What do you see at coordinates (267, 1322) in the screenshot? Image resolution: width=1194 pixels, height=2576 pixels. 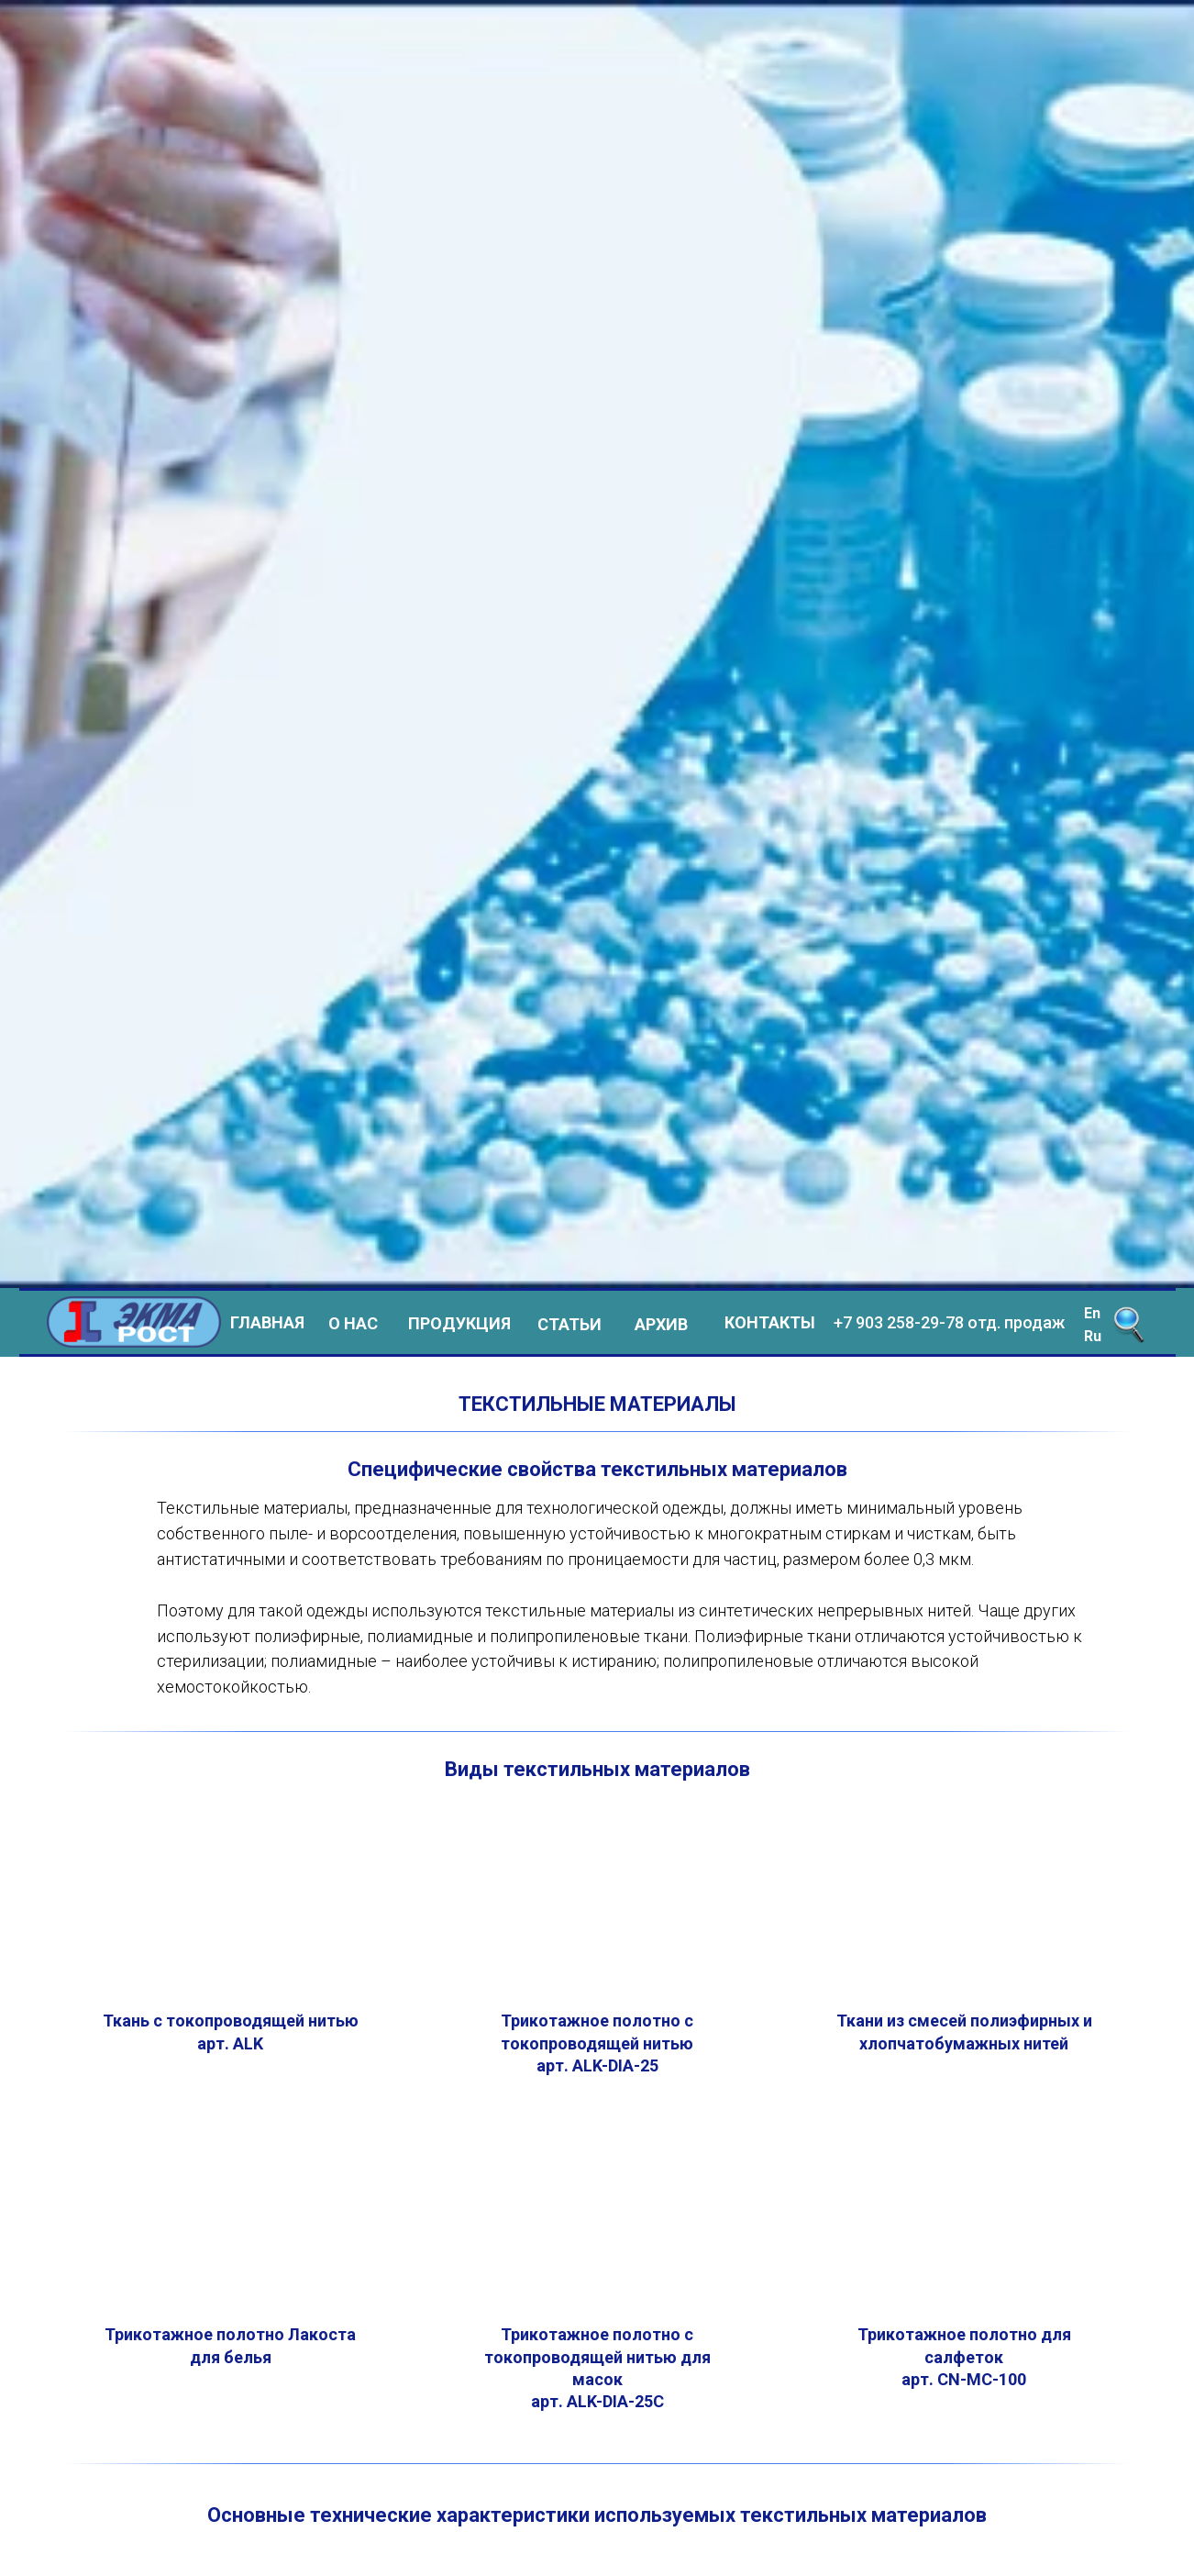 I see `ГЛАВНАЯ` at bounding box center [267, 1322].